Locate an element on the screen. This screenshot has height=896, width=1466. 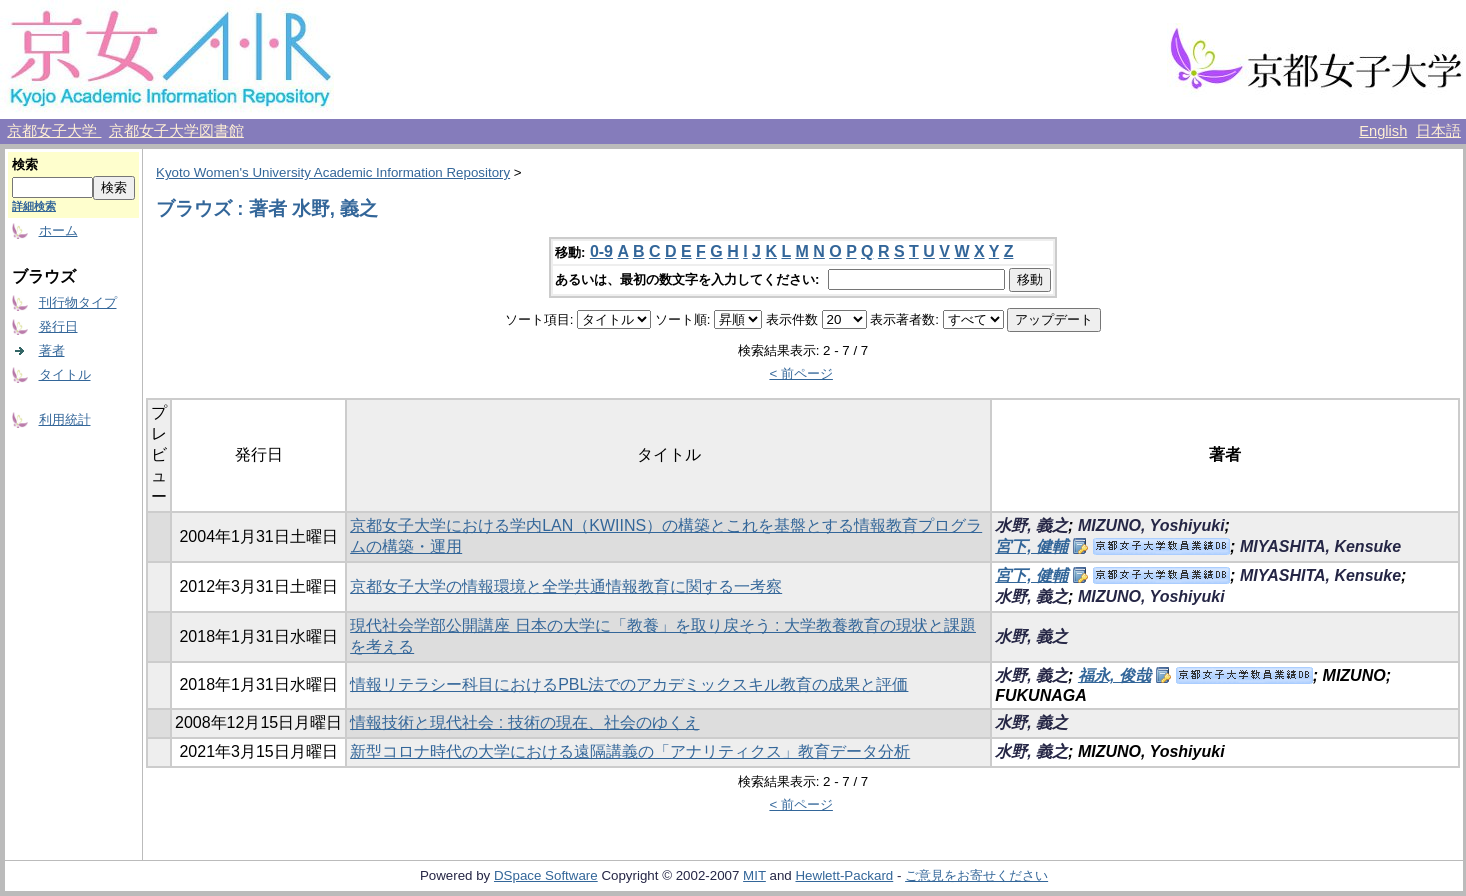
京都女子大学 is located at coordinates (54, 131).